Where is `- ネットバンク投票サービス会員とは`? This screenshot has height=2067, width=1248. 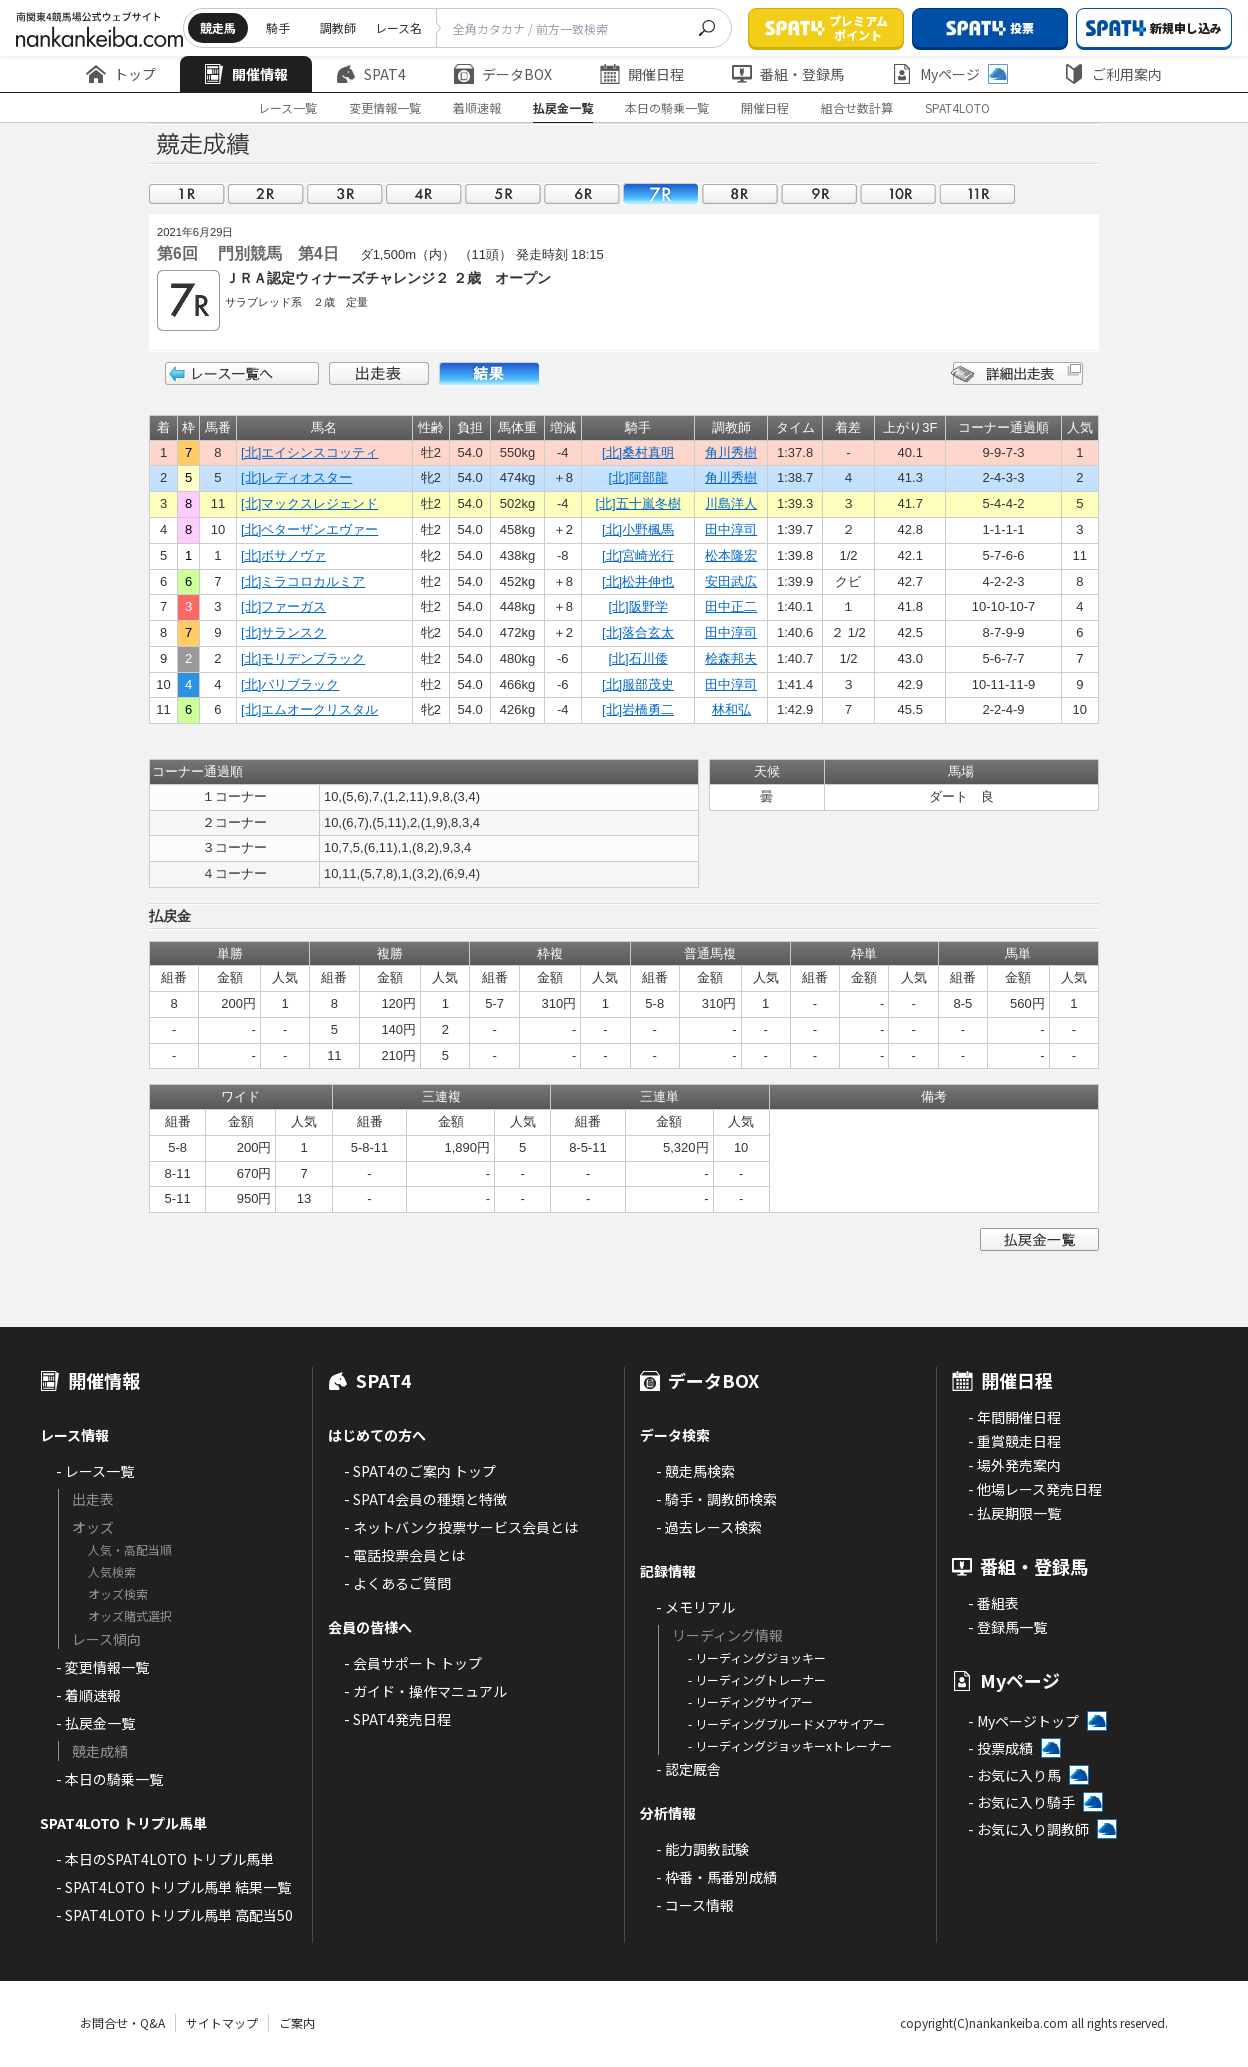 - ネットバンク投票サービス会員とは is located at coordinates (461, 1527).